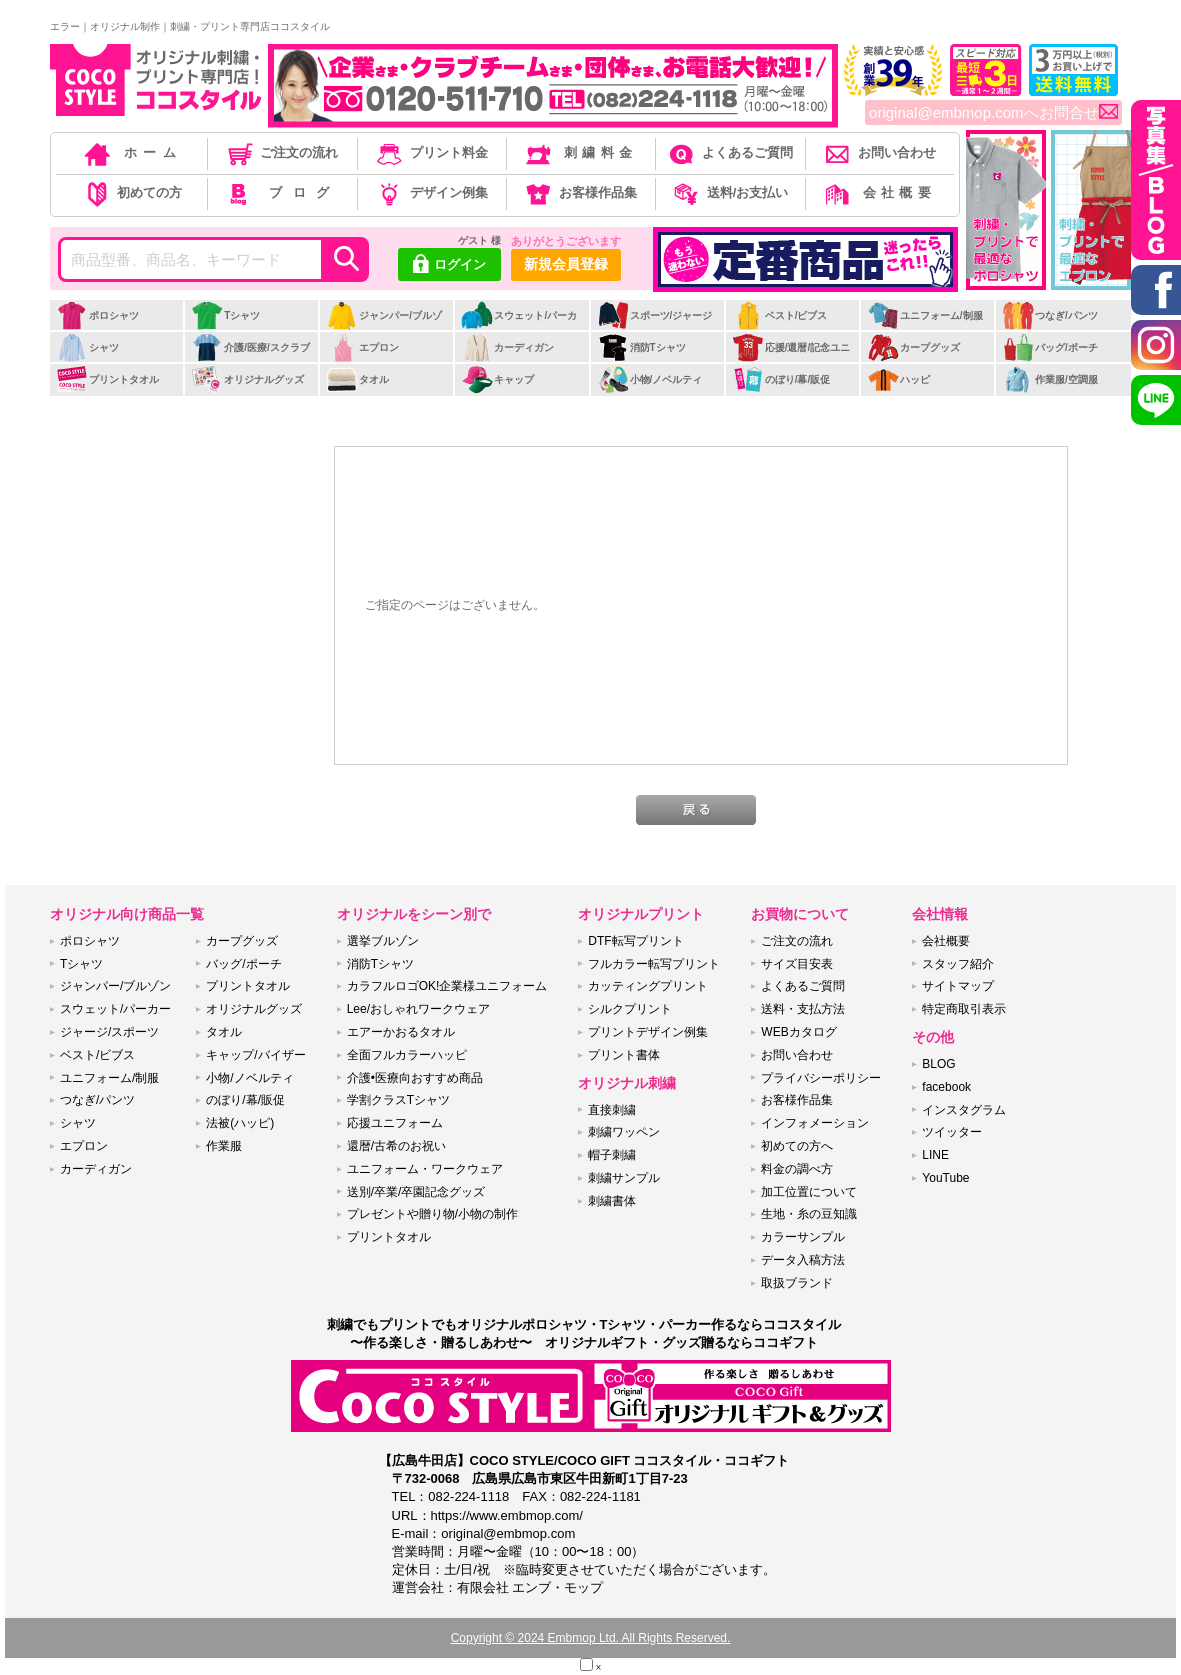  I want to click on LINE, so click(935, 1155).